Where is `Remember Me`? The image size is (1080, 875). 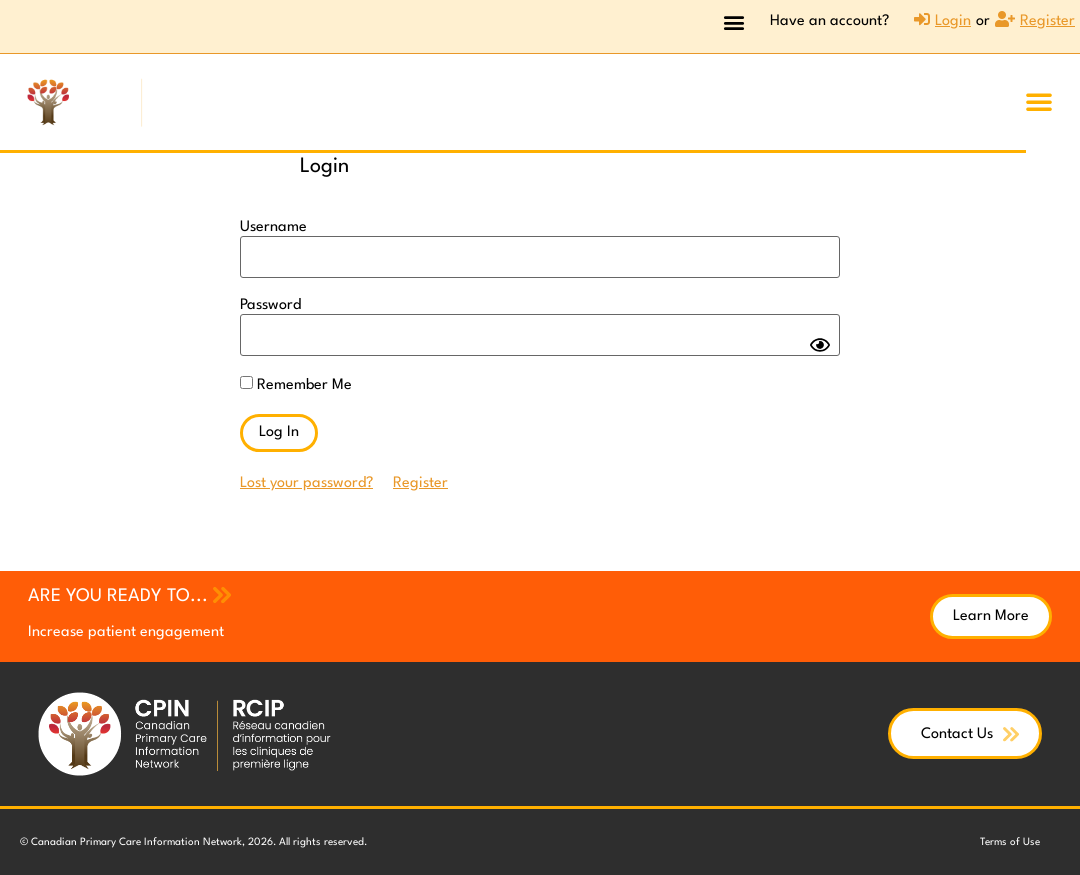 Remember Me is located at coordinates (296, 384).